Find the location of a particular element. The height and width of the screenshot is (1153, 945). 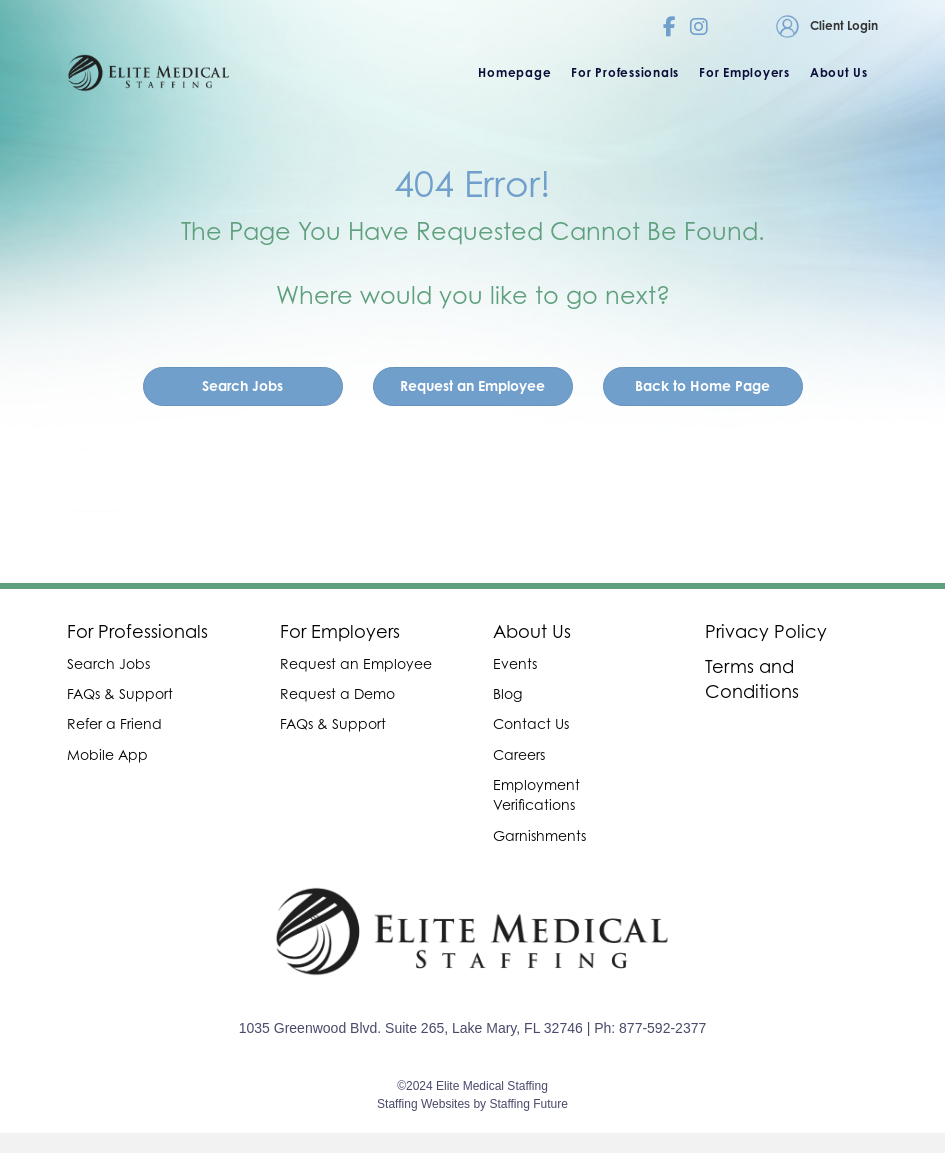

Mobile App is located at coordinates (107, 754).